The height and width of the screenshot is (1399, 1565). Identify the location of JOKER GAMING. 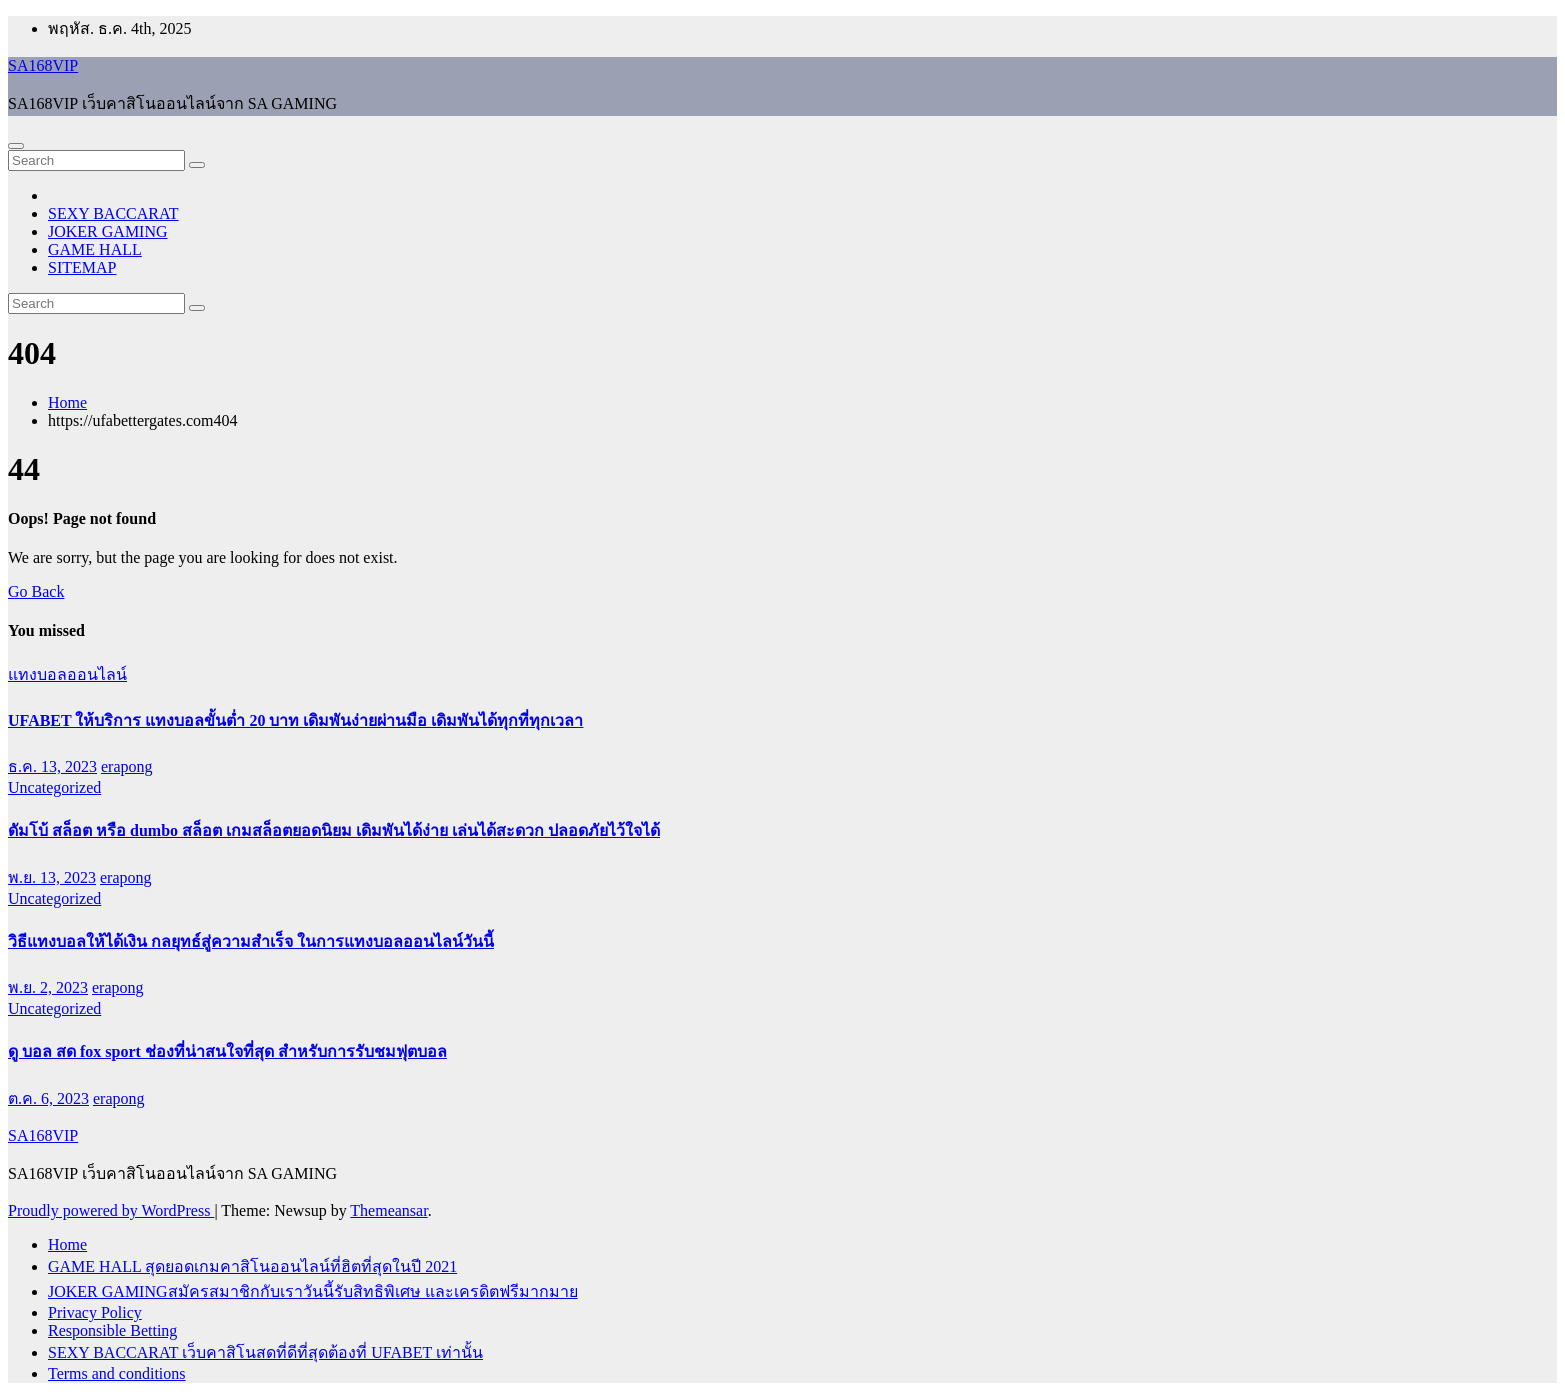
(108, 231).